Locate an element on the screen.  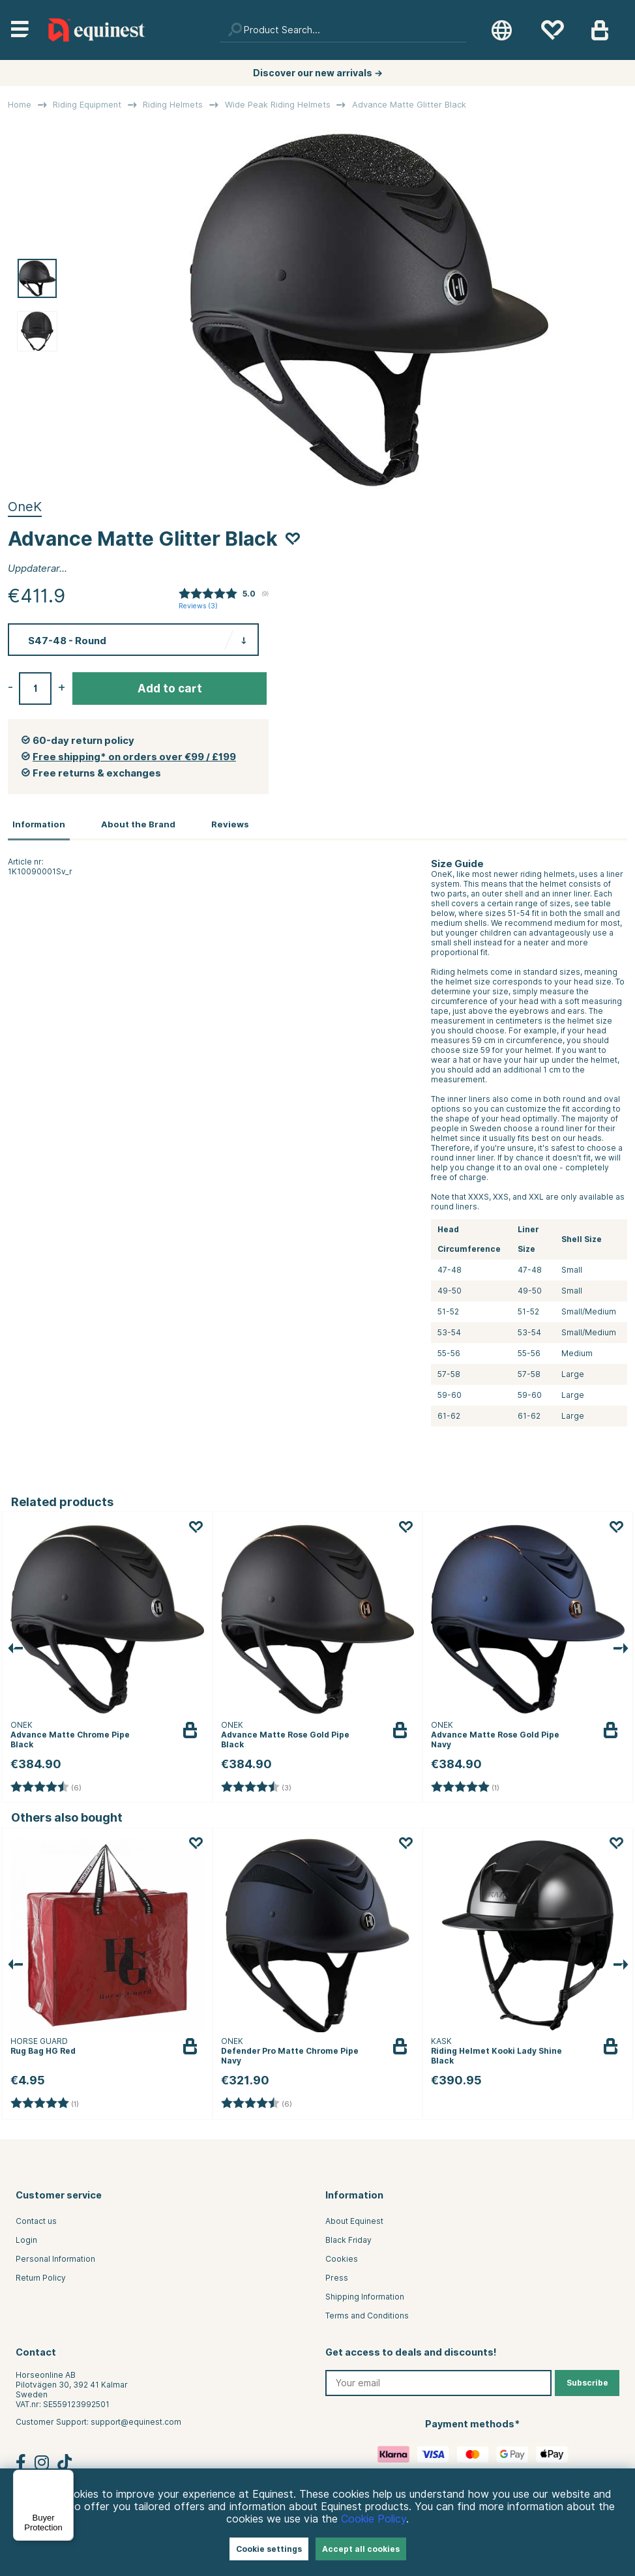
Riding Equipment is located at coordinates (87, 105).